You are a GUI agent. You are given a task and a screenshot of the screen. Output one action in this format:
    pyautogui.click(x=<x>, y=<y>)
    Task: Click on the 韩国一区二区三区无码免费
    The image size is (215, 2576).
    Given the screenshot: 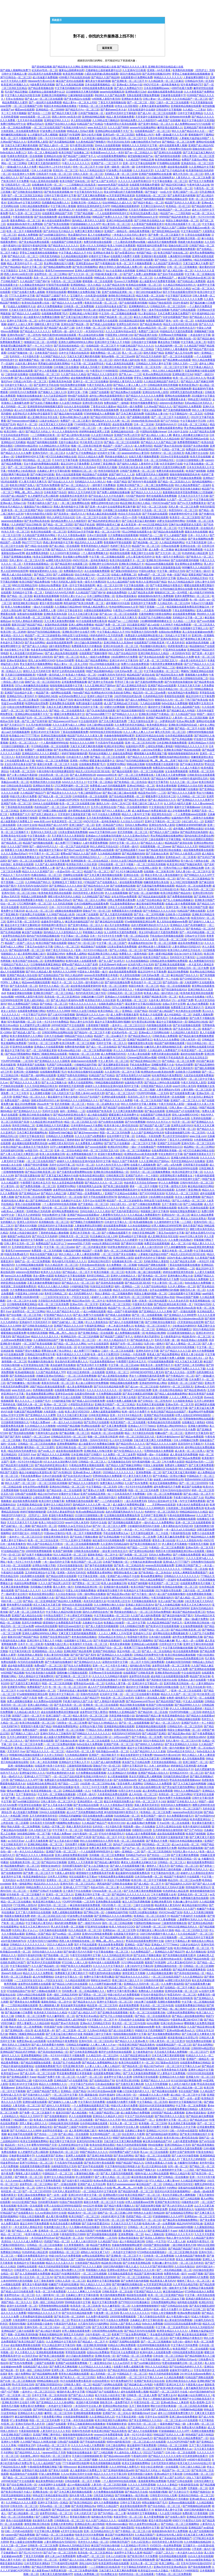 What is the action you would take?
    pyautogui.click(x=75, y=1028)
    